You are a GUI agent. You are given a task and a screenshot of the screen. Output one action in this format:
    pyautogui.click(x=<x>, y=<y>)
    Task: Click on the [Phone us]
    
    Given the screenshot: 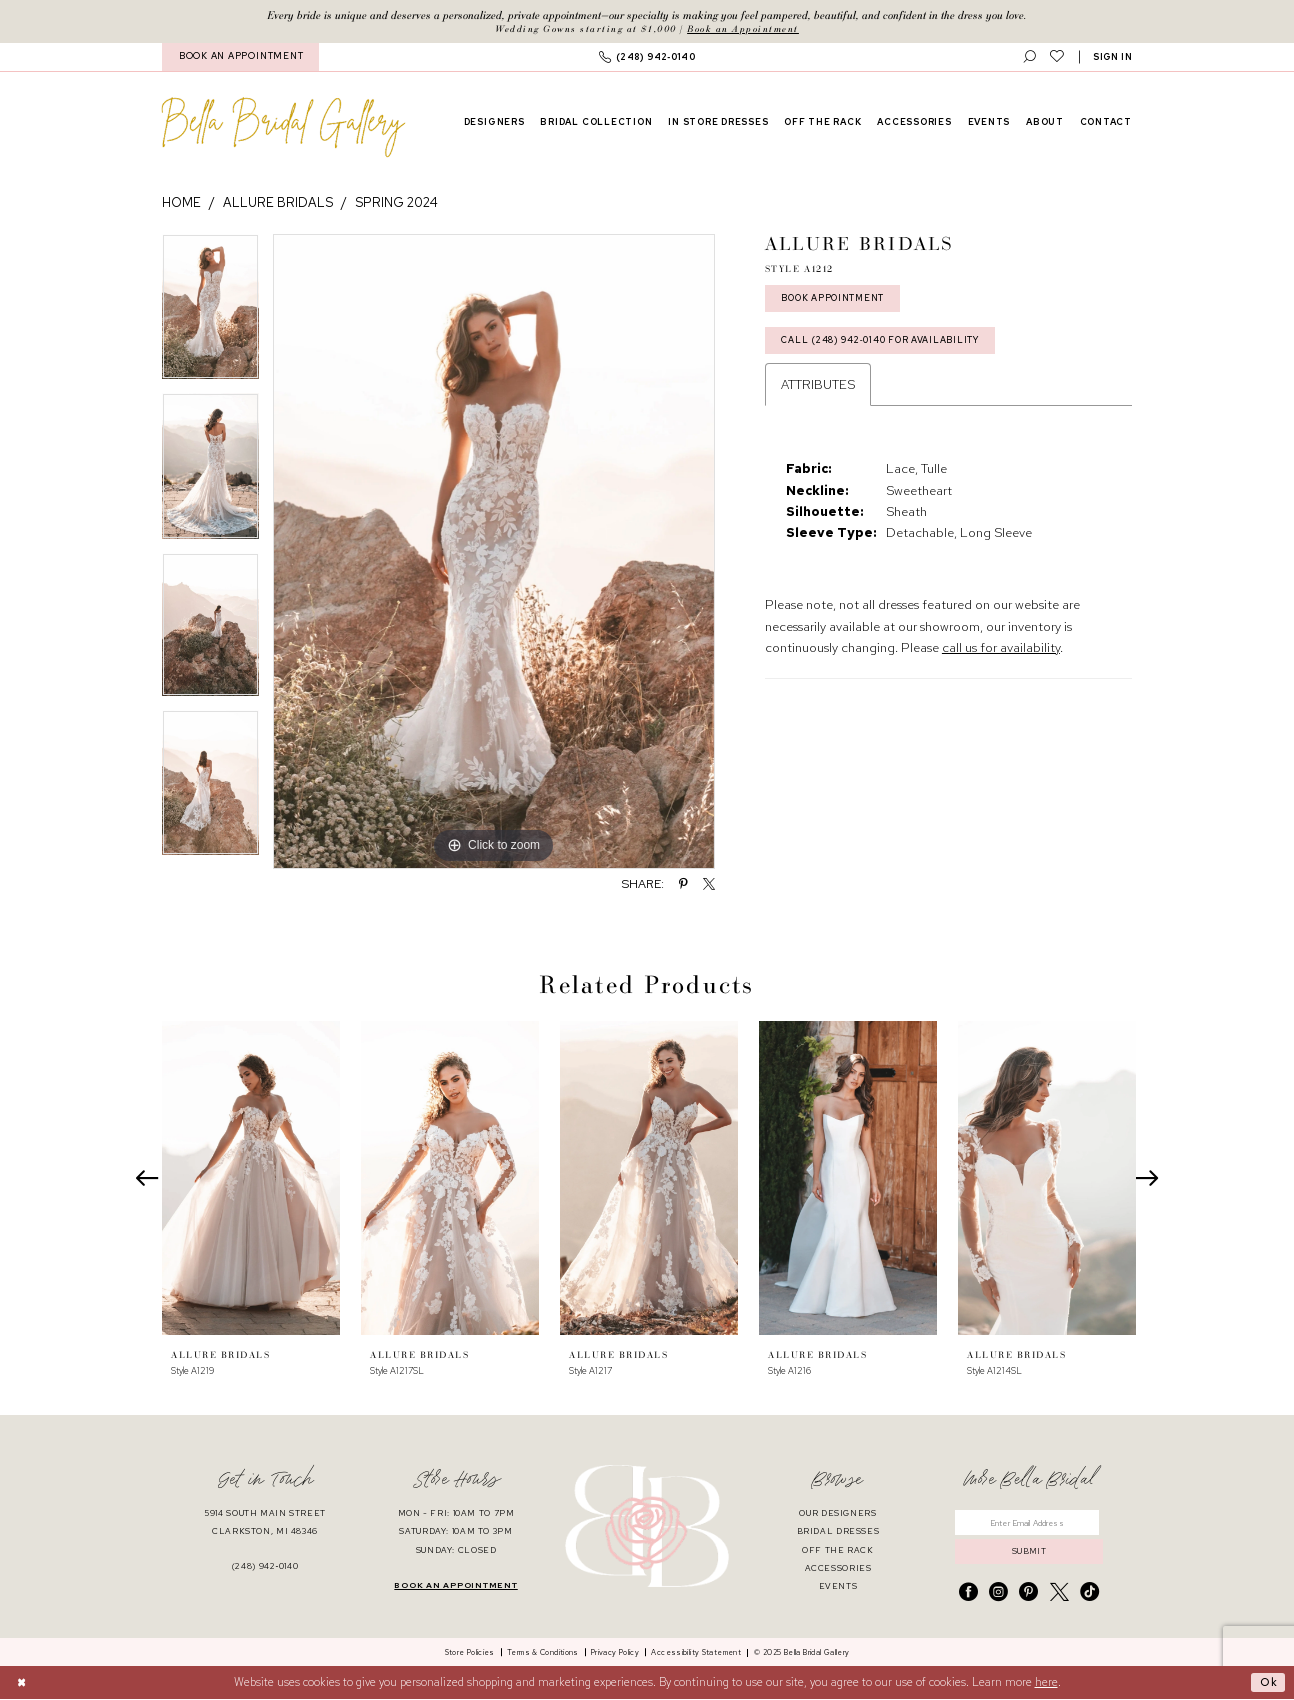 What is the action you would take?
    pyautogui.click(x=647, y=57)
    